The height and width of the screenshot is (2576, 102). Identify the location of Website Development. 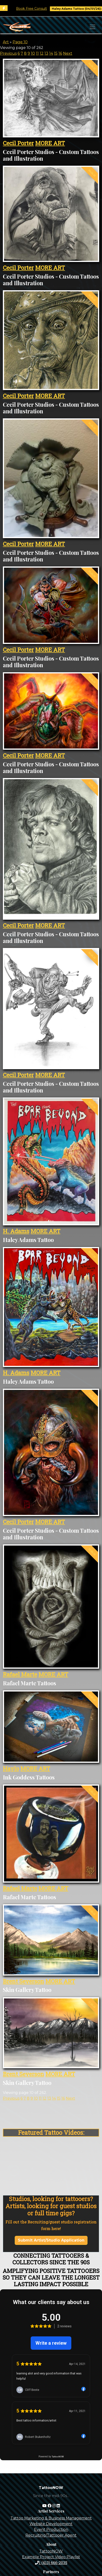
(51, 2524).